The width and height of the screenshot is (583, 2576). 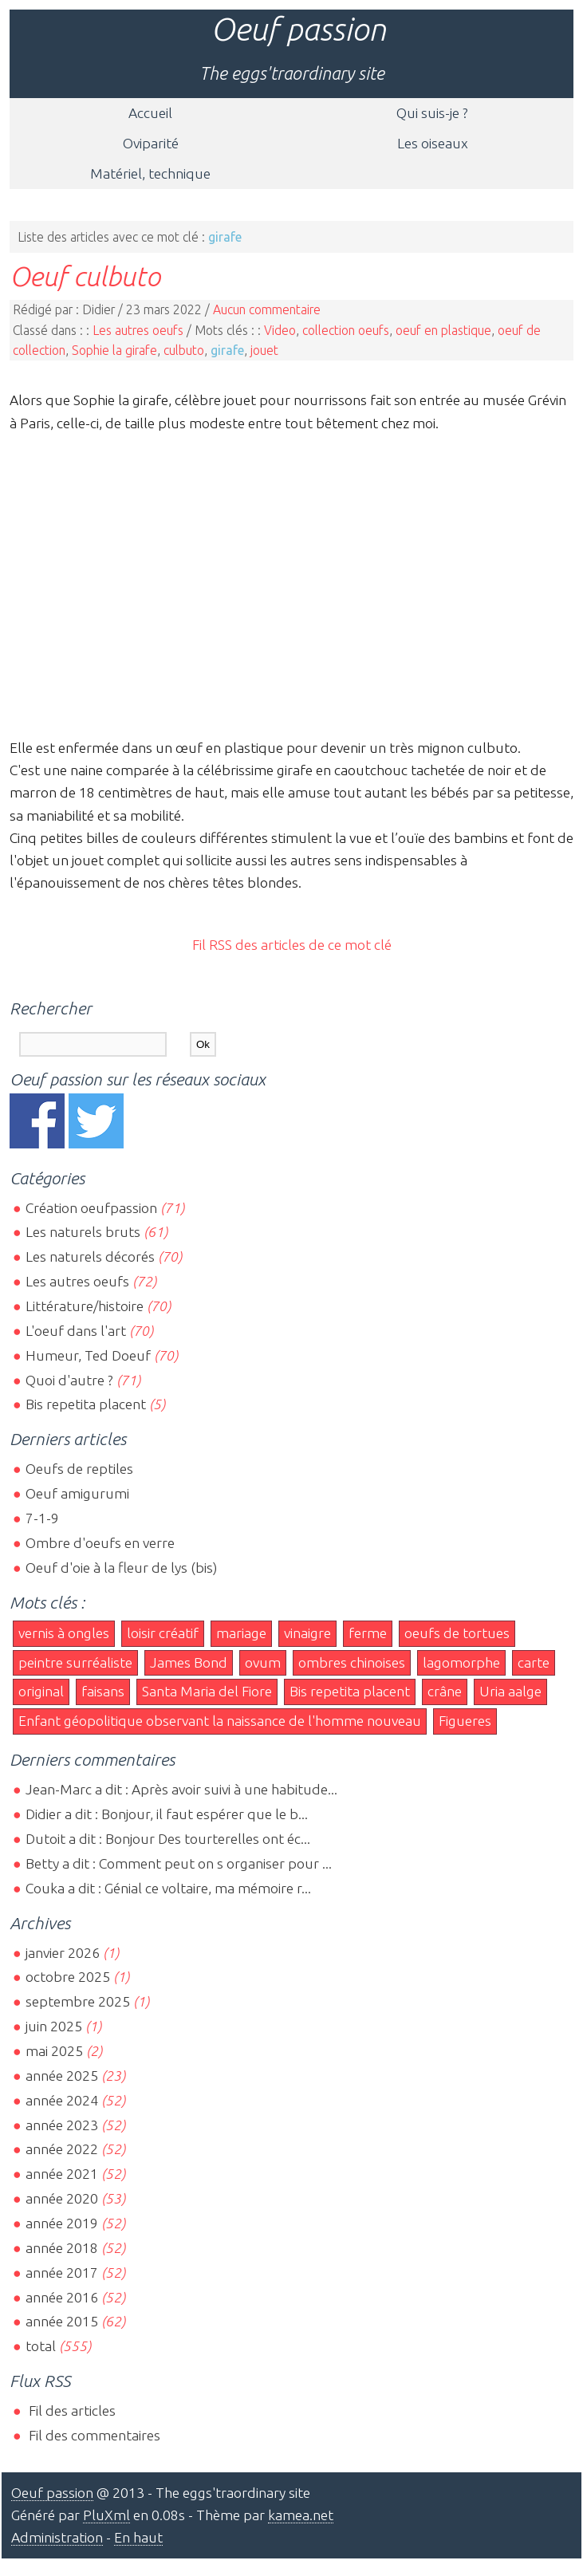 What do you see at coordinates (106, 2515) in the screenshot?
I see `PluXml` at bounding box center [106, 2515].